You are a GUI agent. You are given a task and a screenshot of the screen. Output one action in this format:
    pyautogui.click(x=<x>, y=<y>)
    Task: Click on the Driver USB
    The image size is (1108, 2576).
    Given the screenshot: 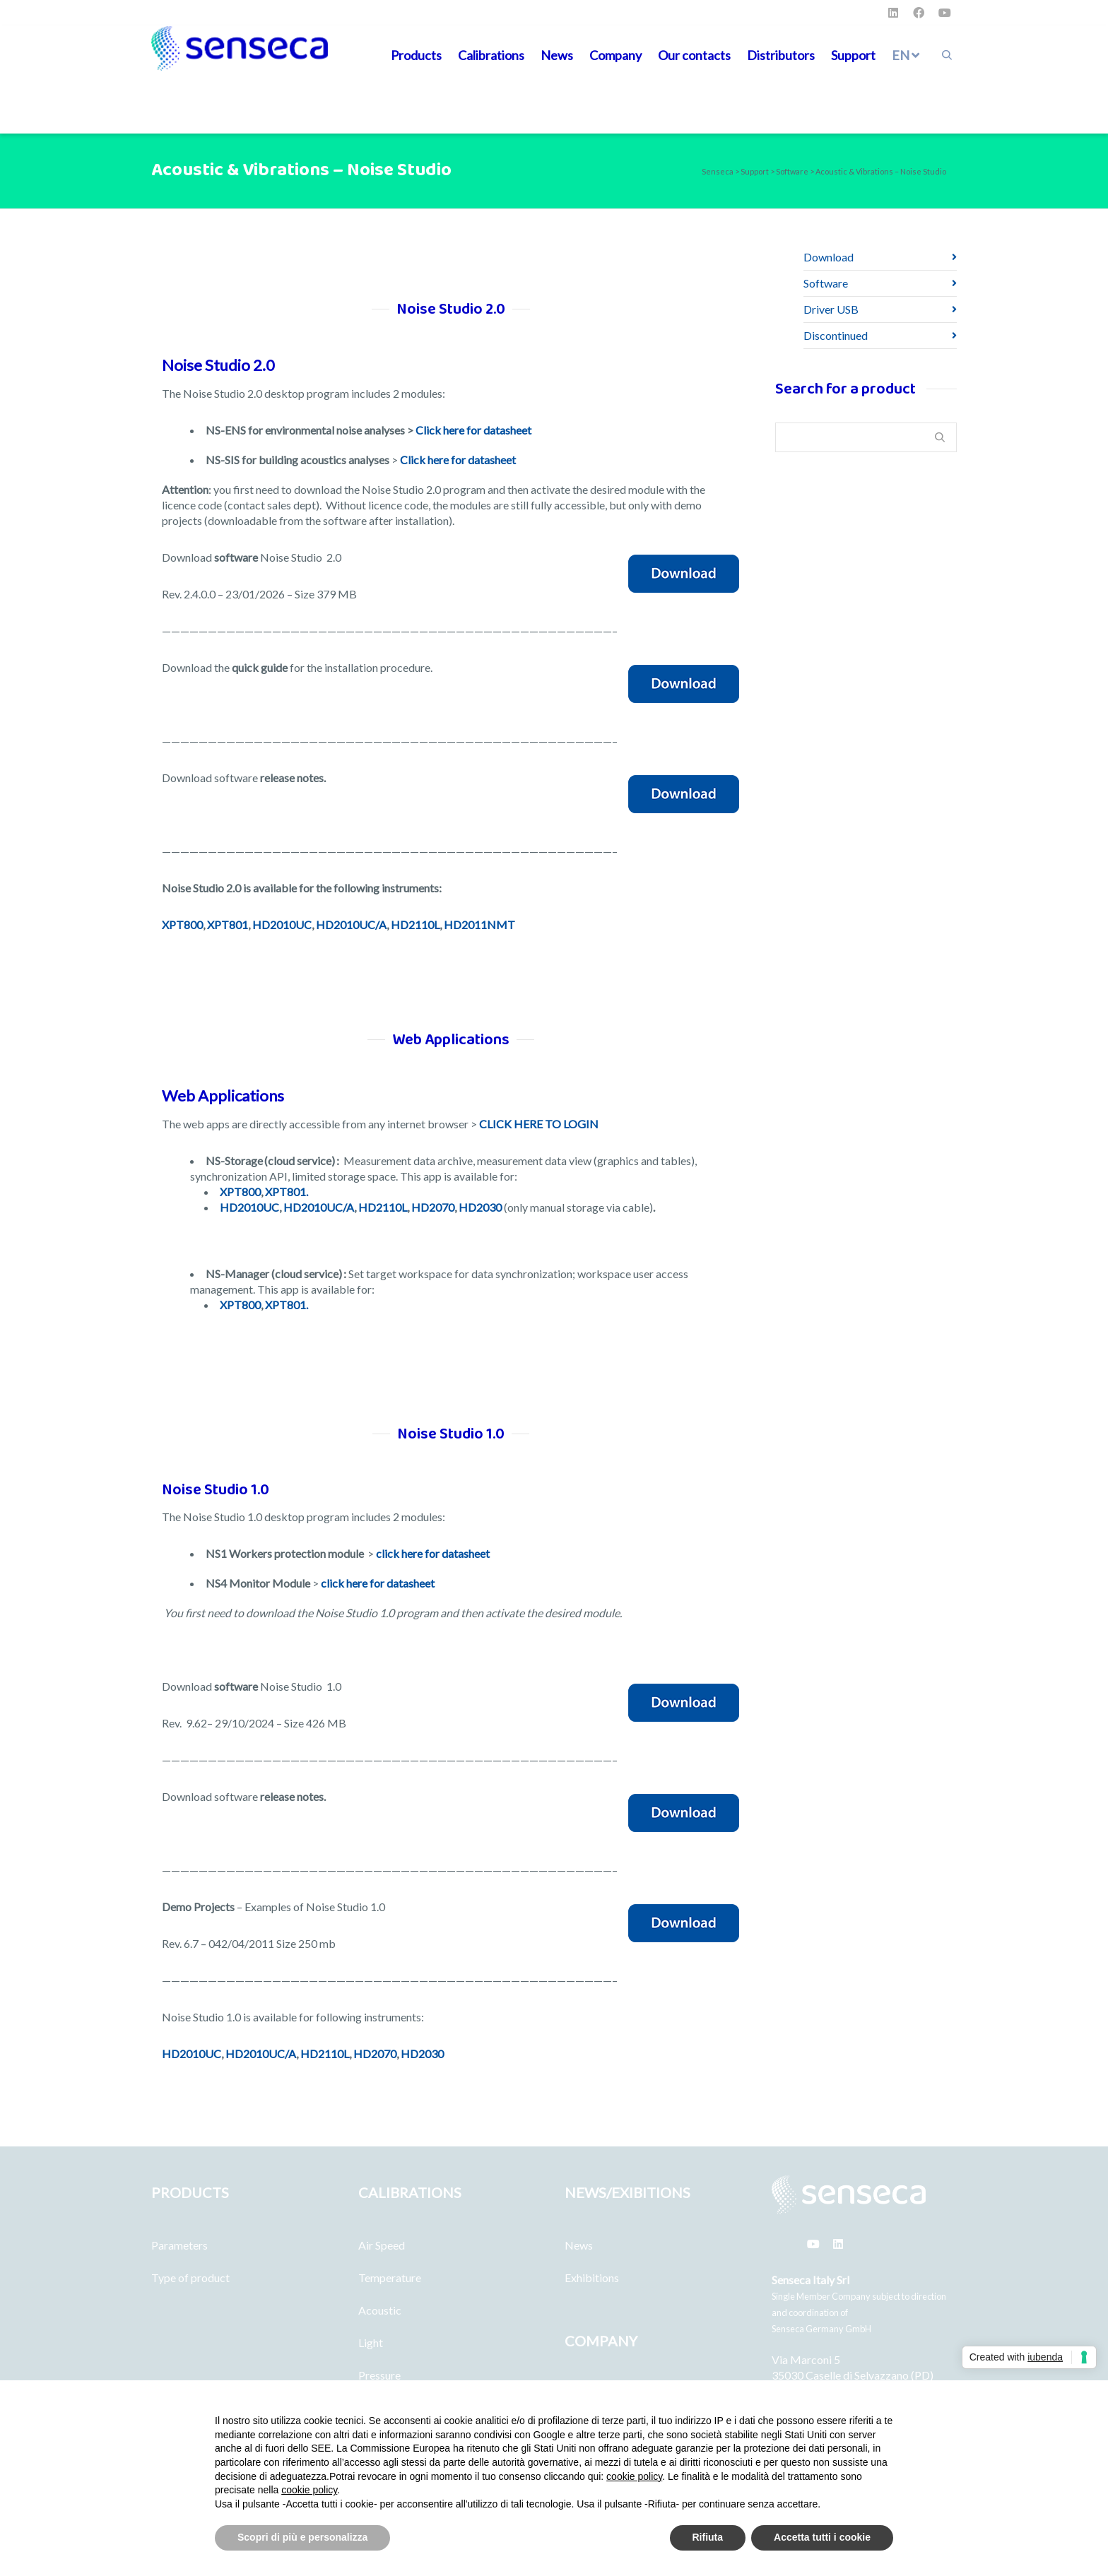 What is the action you would take?
    pyautogui.click(x=831, y=309)
    